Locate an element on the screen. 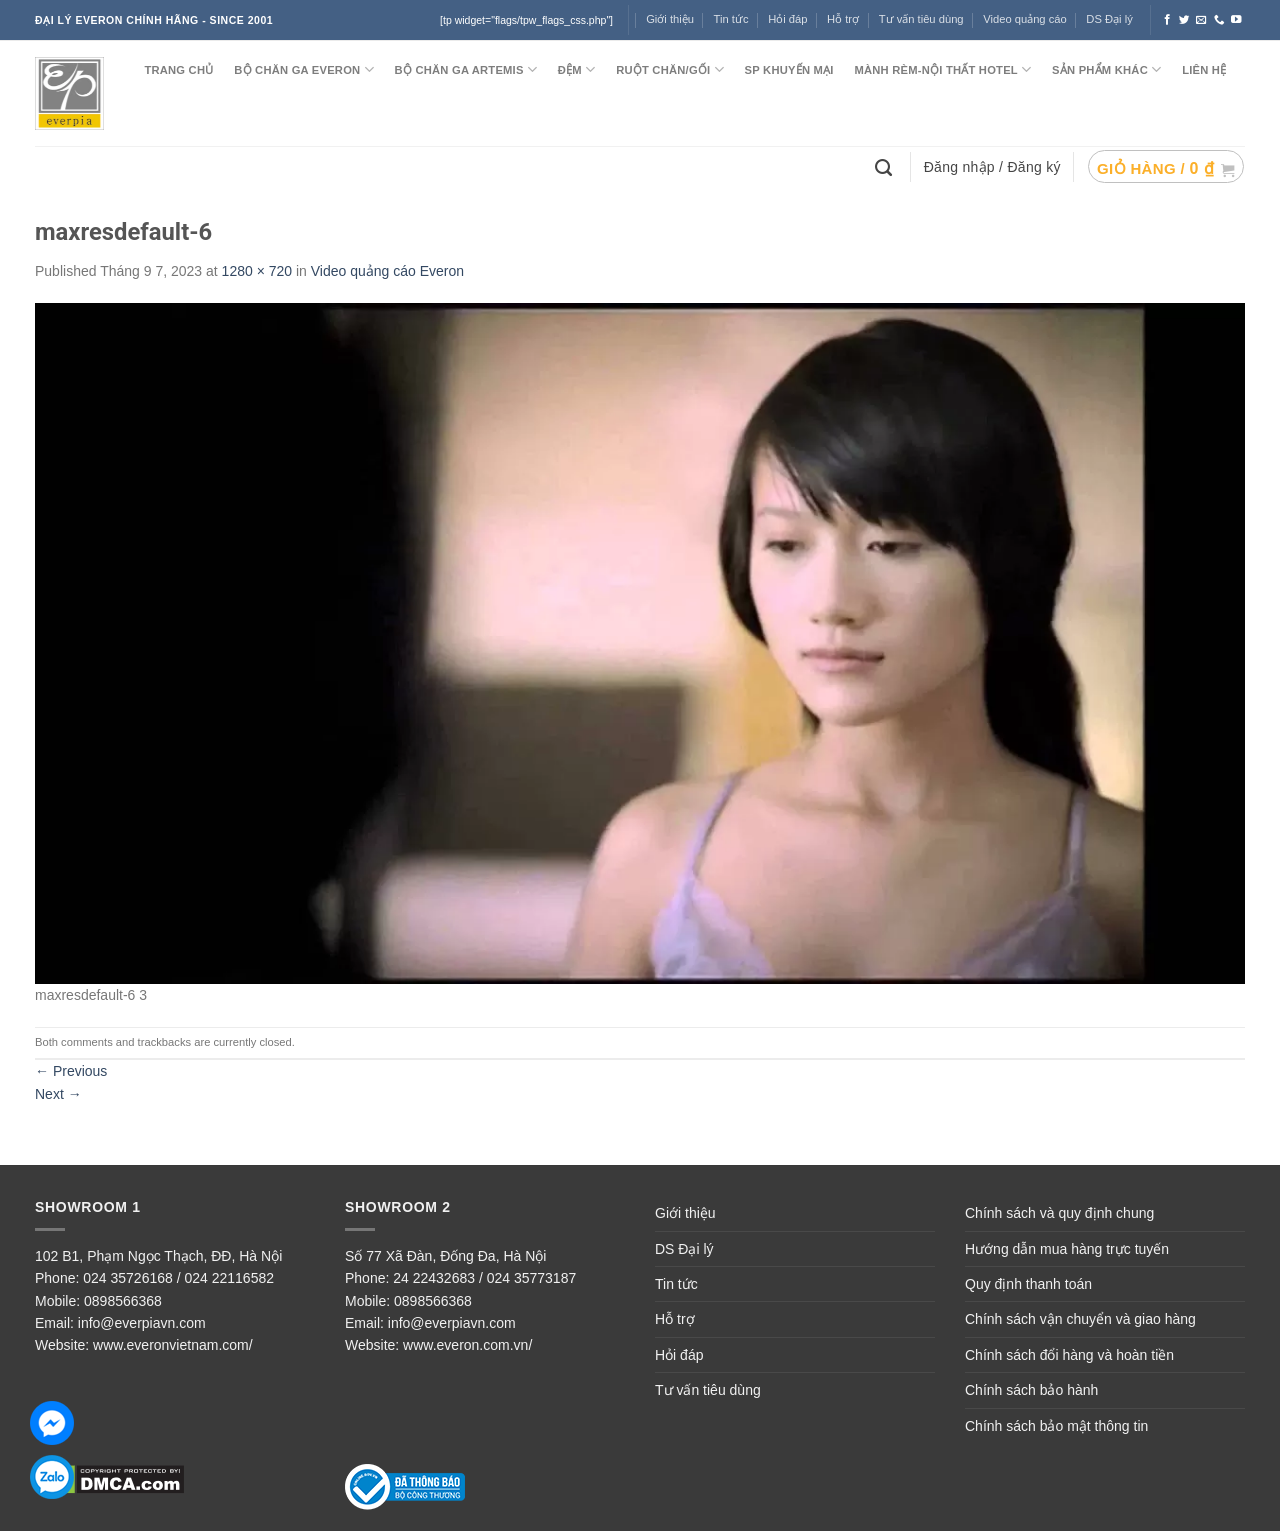 The height and width of the screenshot is (1531, 1280). [Send us an email] is located at coordinates (1201, 20).